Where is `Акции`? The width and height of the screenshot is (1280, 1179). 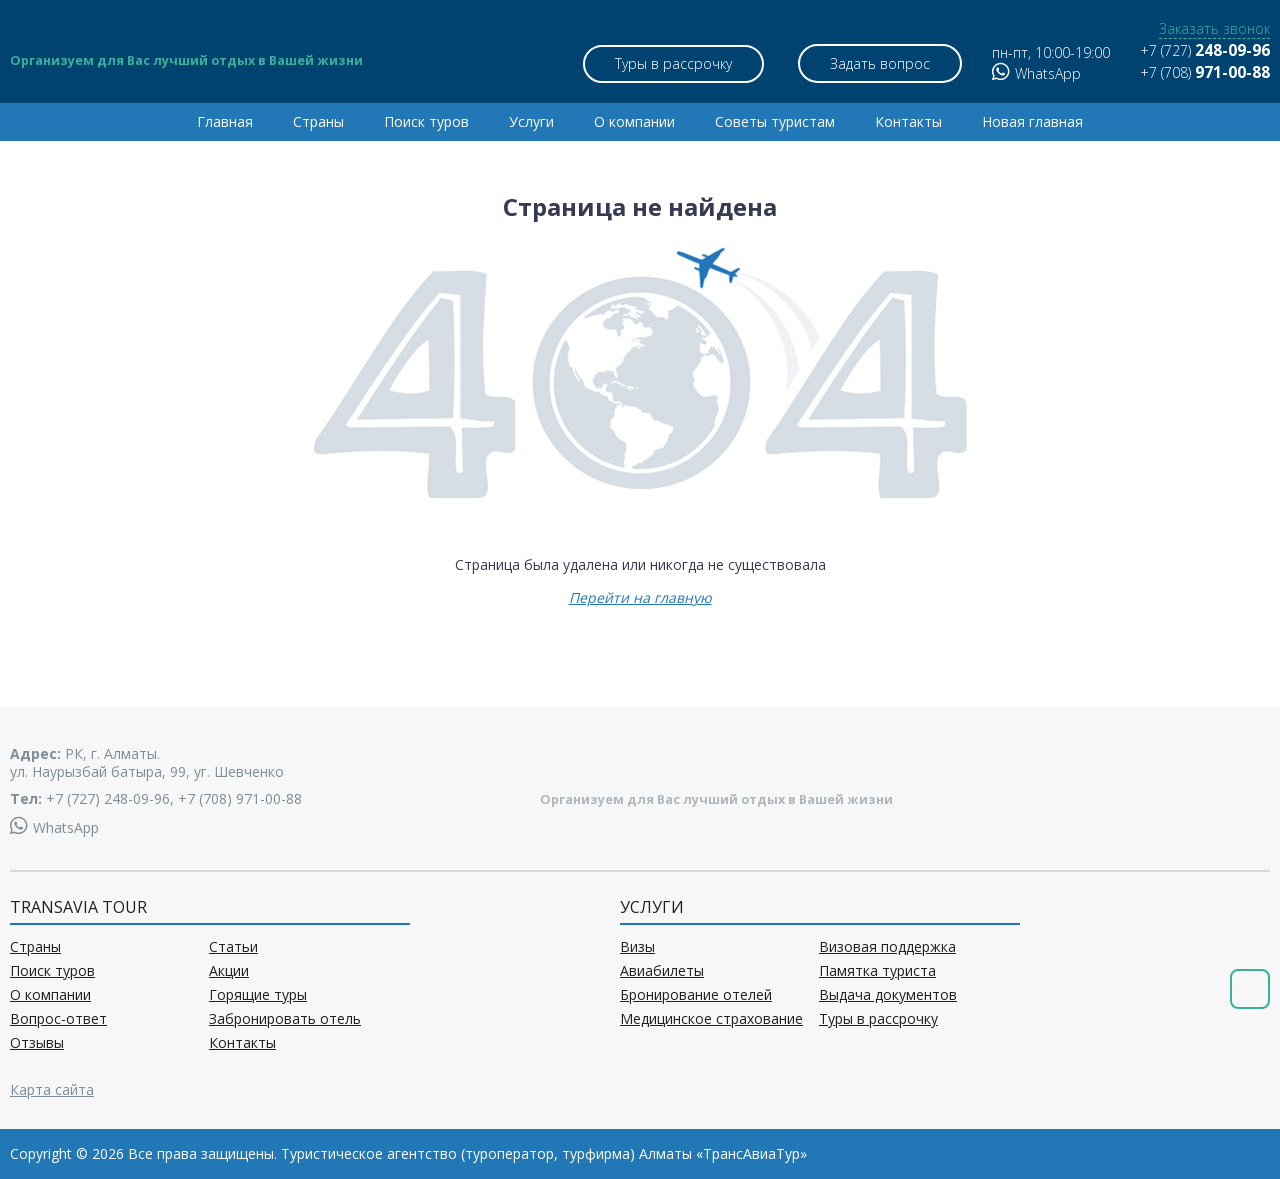 Акции is located at coordinates (229, 971).